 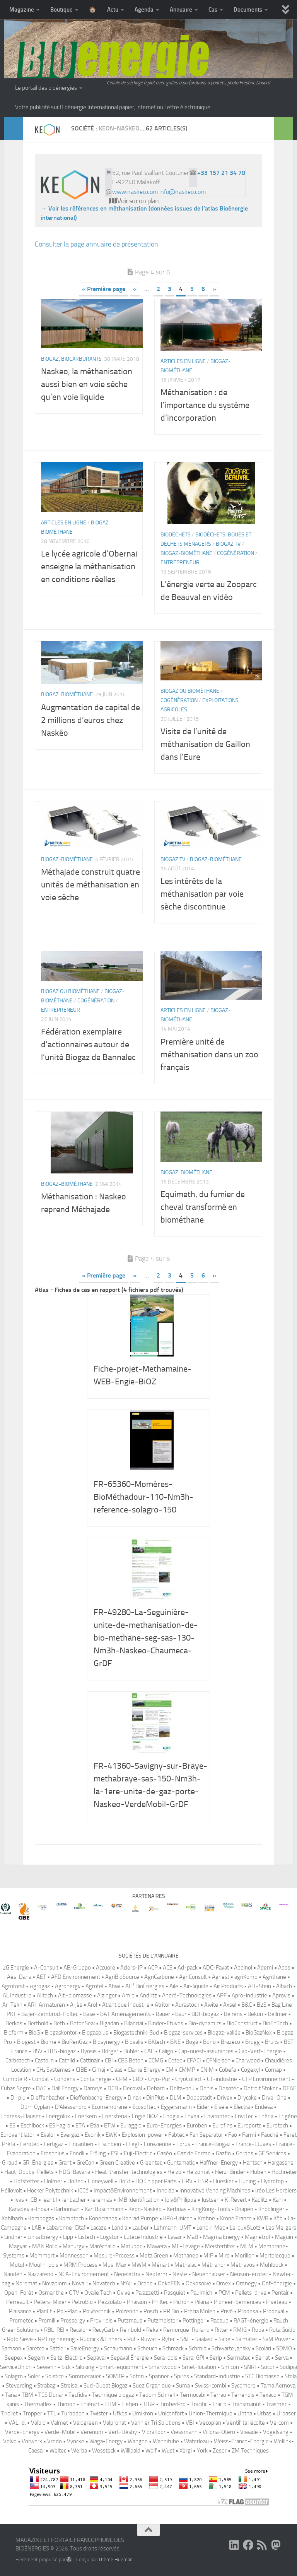 I want to click on Krohne, so click(x=206, y=2218).